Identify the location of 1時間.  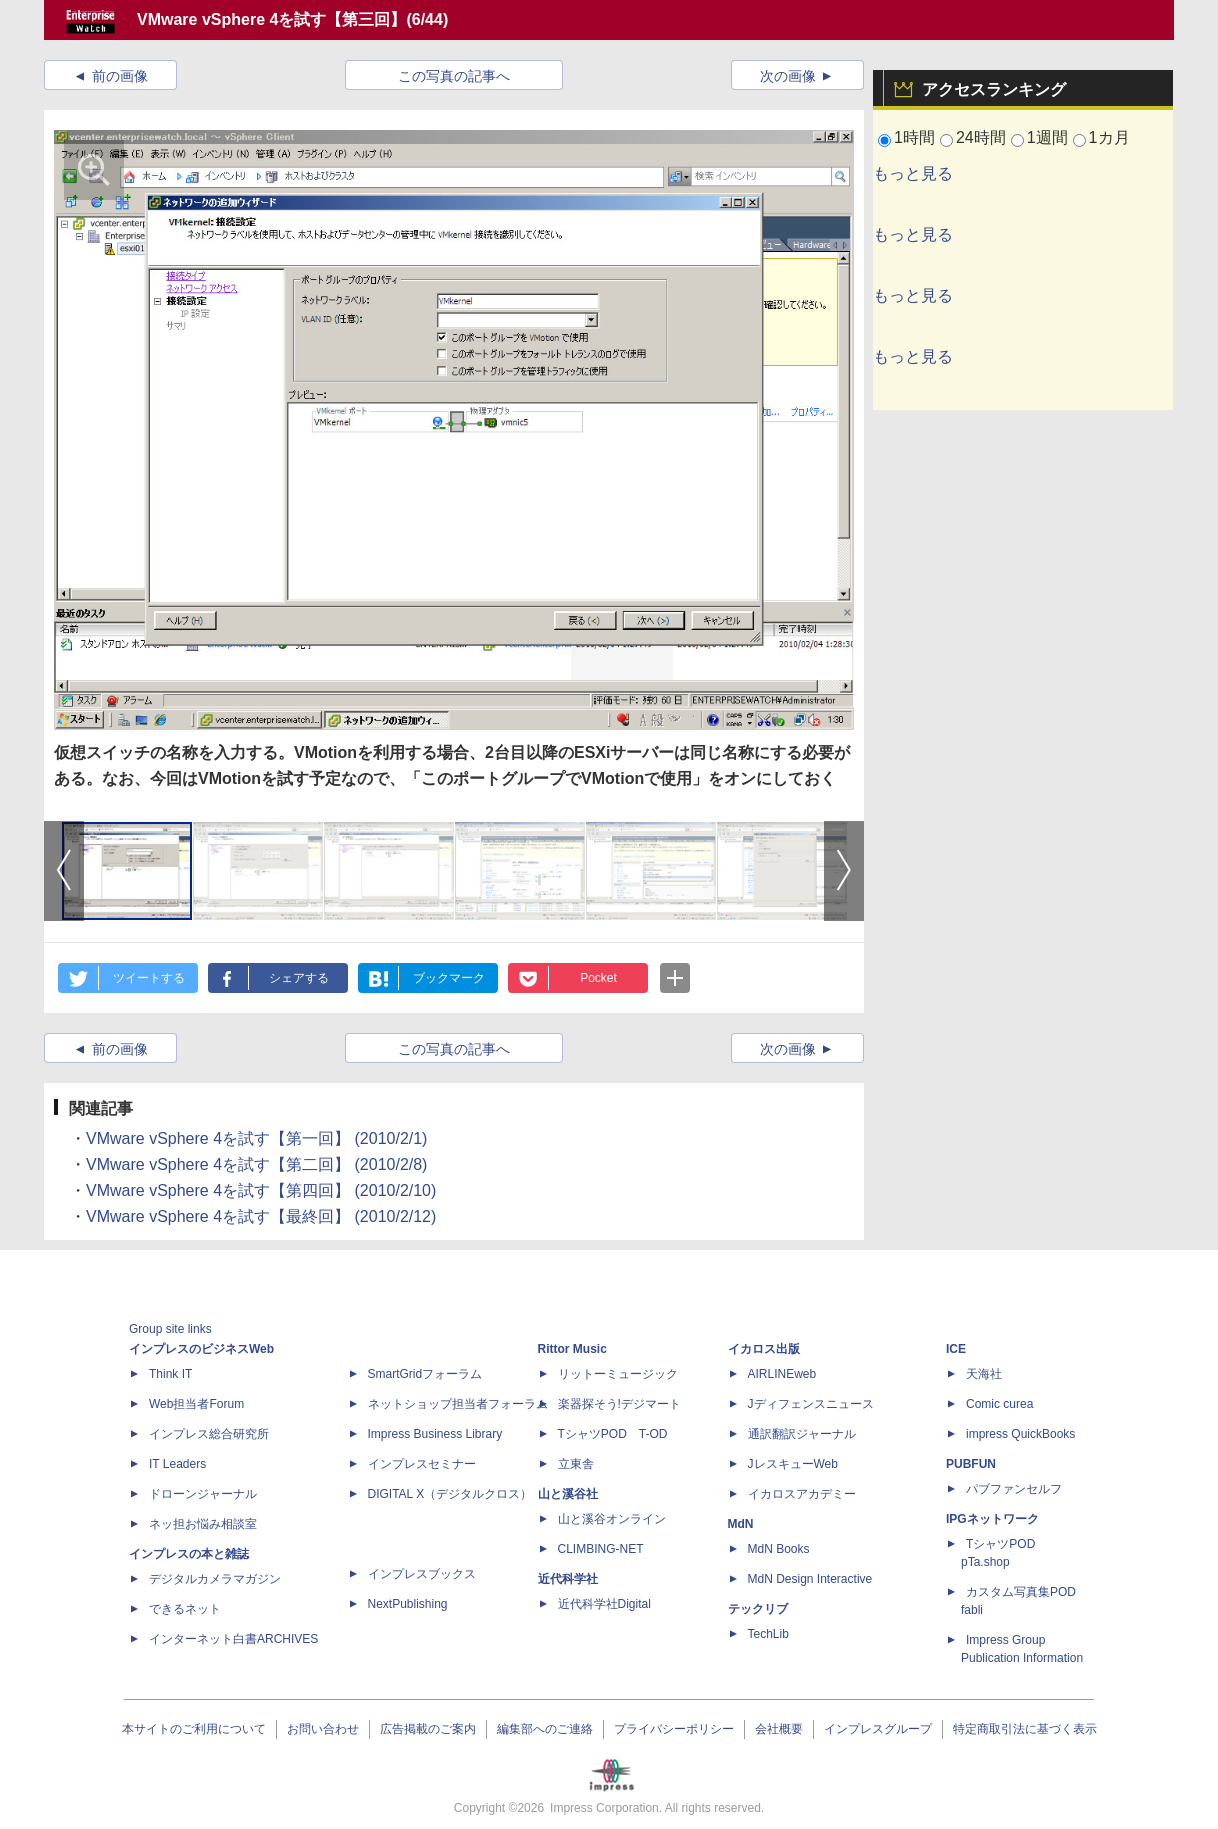
(914, 137).